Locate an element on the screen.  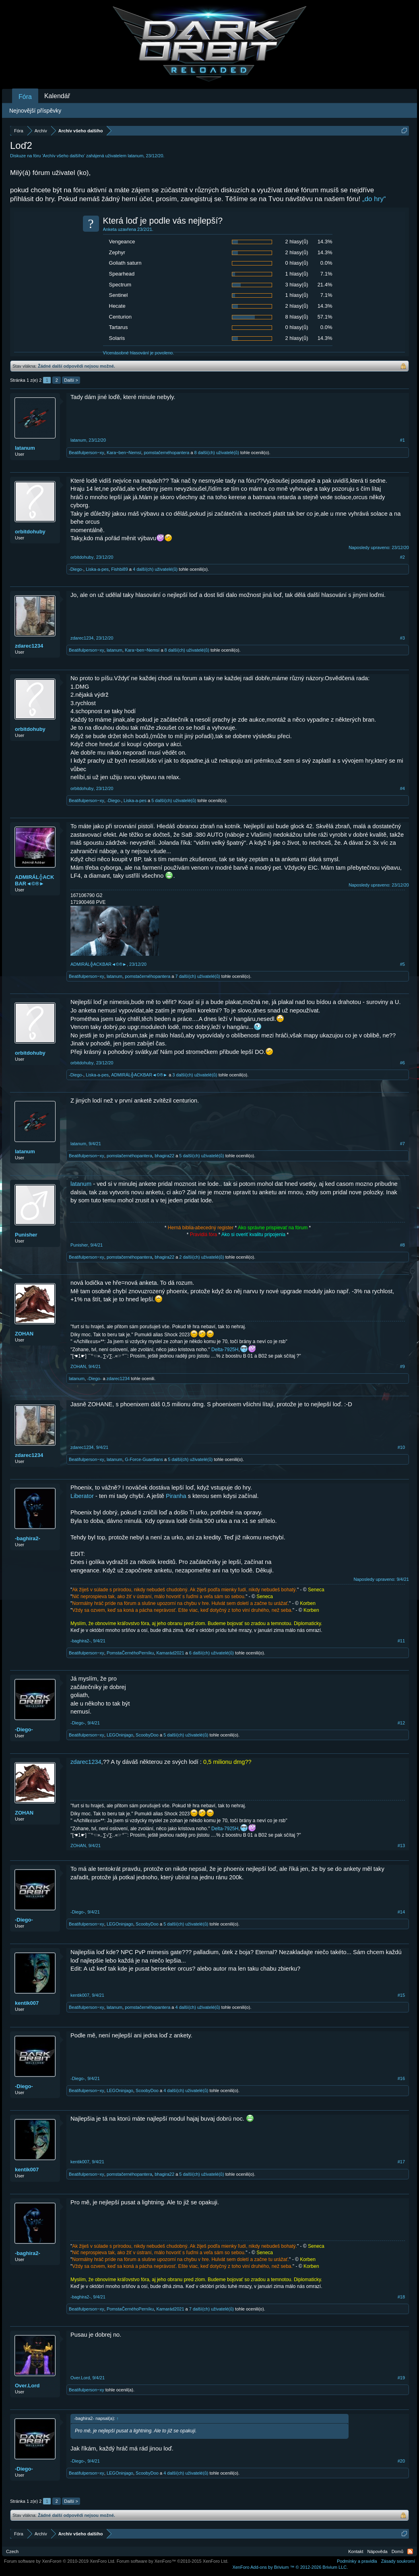
Over.Lord is located at coordinates (27, 2386).